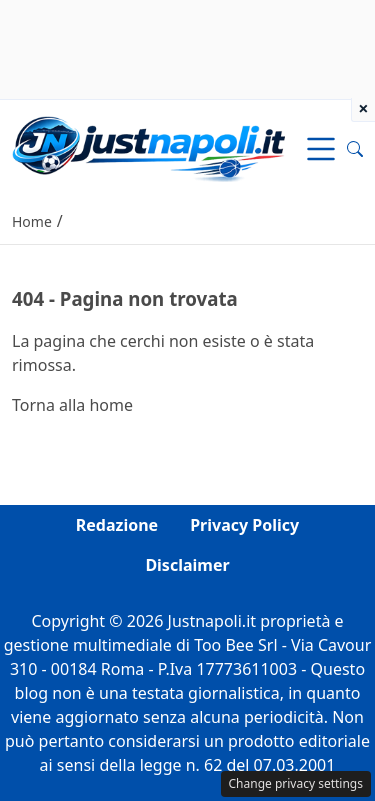  Describe the element at coordinates (187, 565) in the screenshot. I see `Disclaimer` at that location.